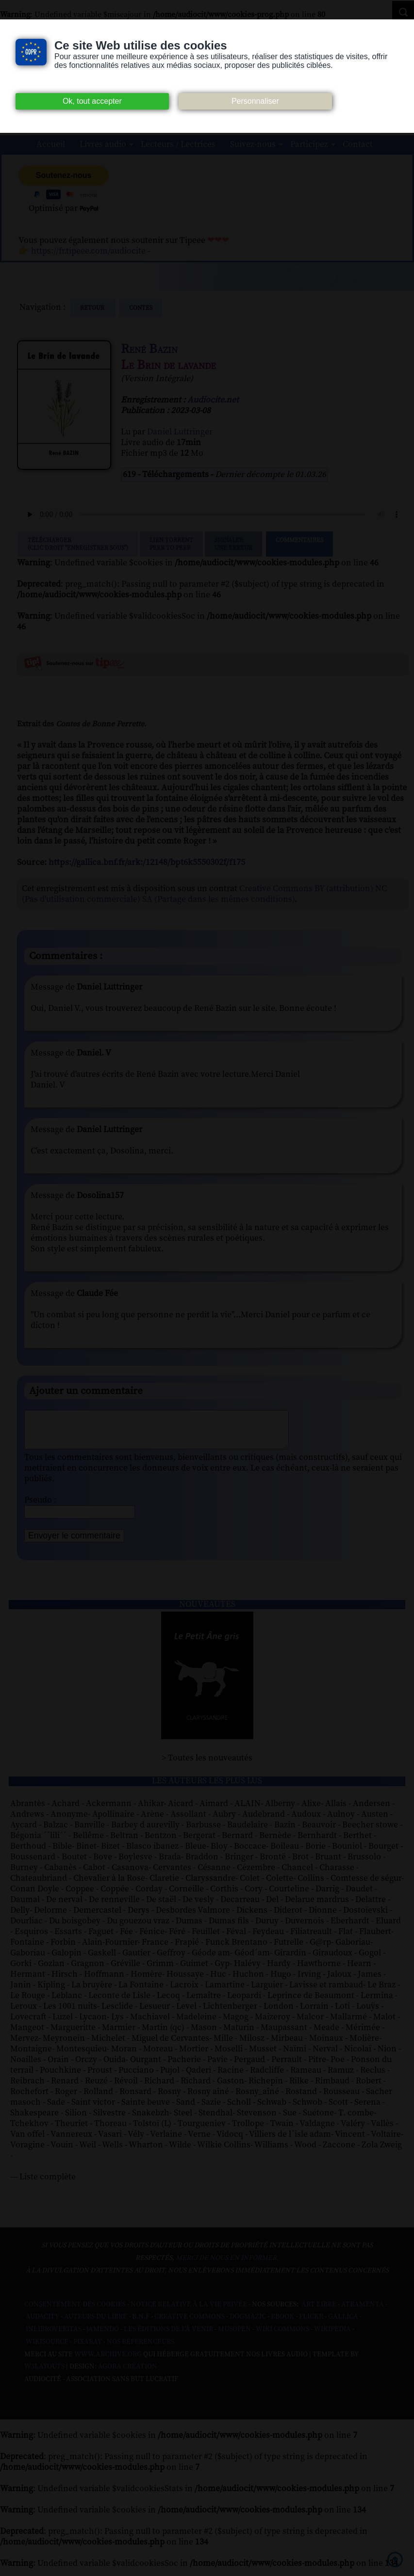 This screenshot has width=414, height=2576. Describe the element at coordinates (127, 2373) in the screenshot. I see `Agora Création` at that location.